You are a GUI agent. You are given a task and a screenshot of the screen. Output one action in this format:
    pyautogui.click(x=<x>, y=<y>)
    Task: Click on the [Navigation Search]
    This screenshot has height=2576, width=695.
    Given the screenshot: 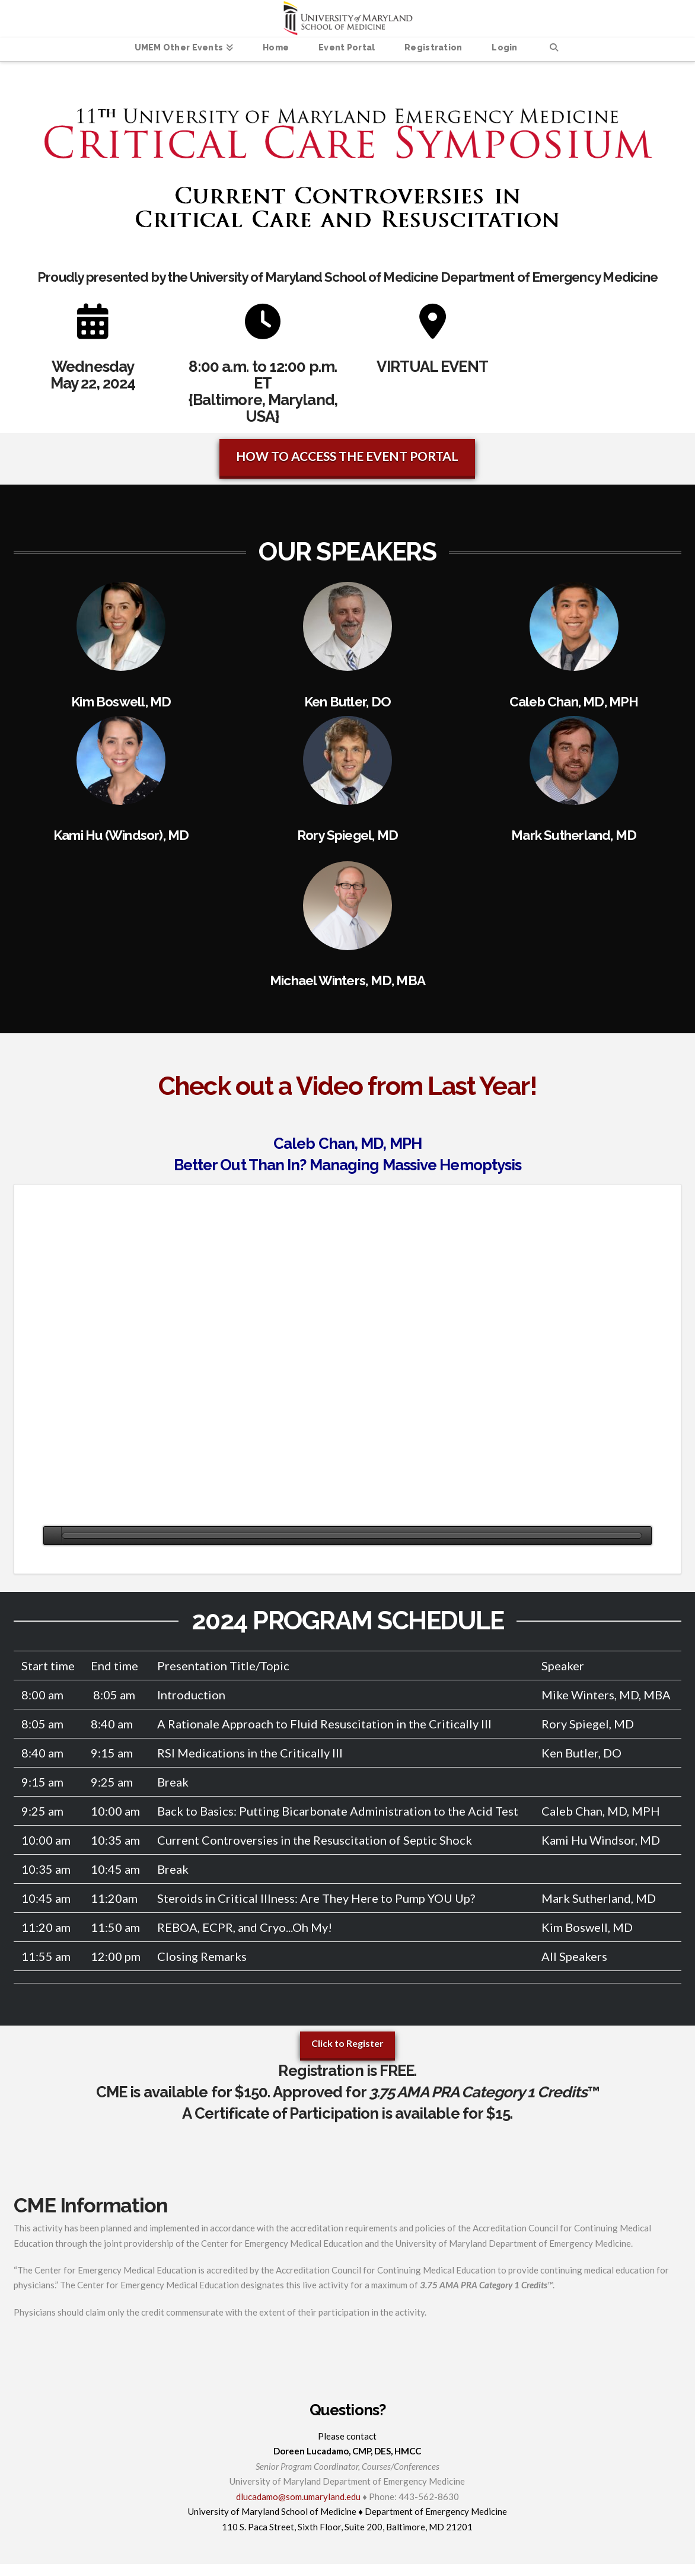 What is the action you would take?
    pyautogui.click(x=553, y=49)
    